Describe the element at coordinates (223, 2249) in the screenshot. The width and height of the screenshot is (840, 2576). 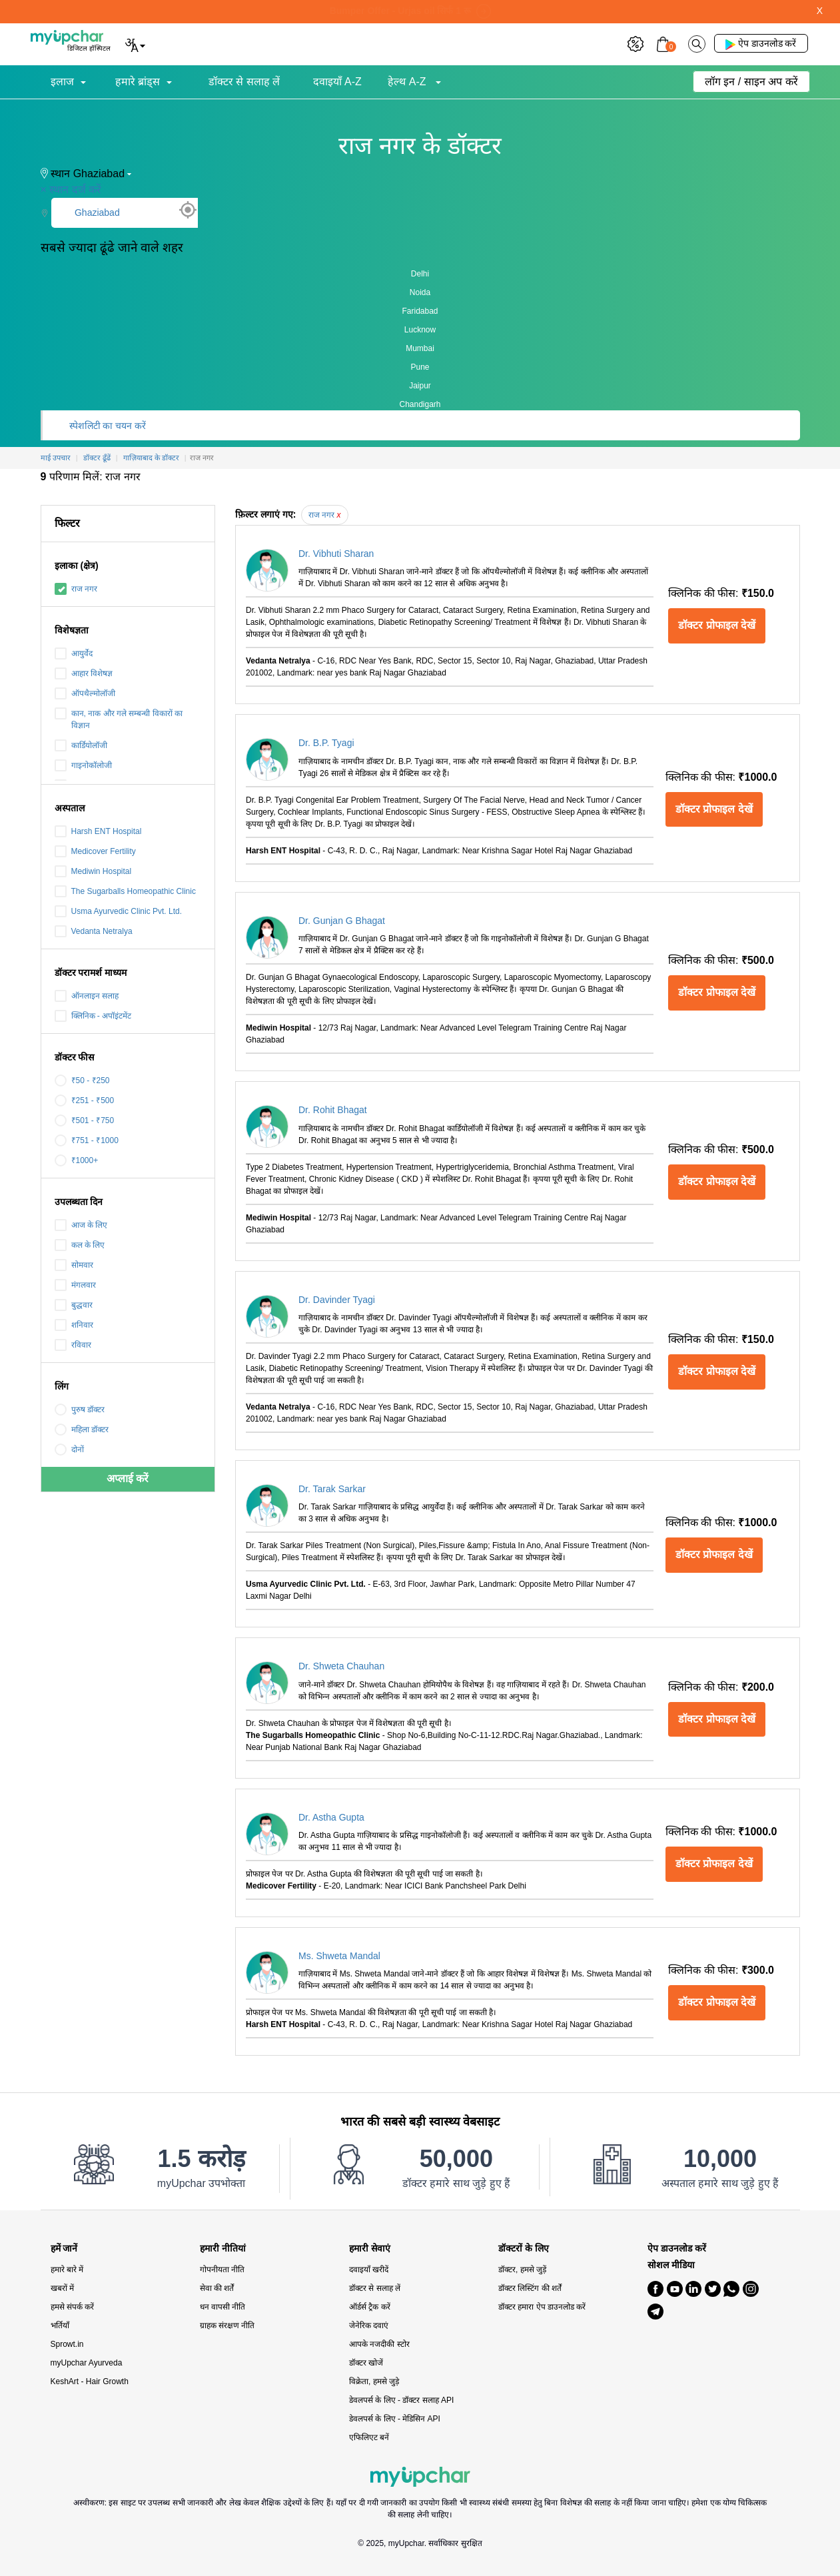
I see `हमारी नीतियां` at that location.